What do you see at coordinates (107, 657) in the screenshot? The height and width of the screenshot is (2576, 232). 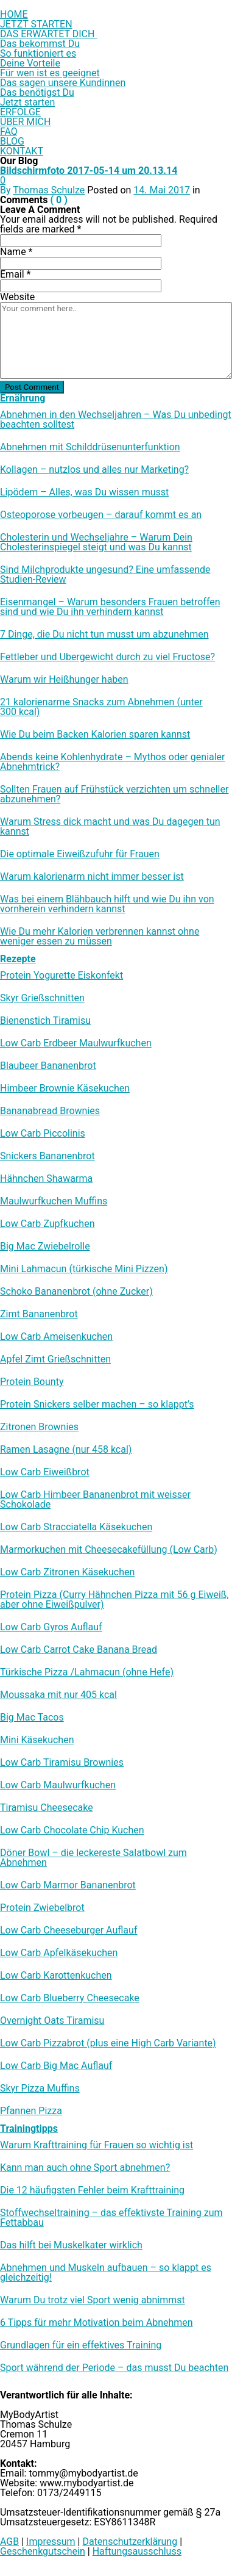 I see `Fettleber und Übergewicht durch zu viel Fructose?` at bounding box center [107, 657].